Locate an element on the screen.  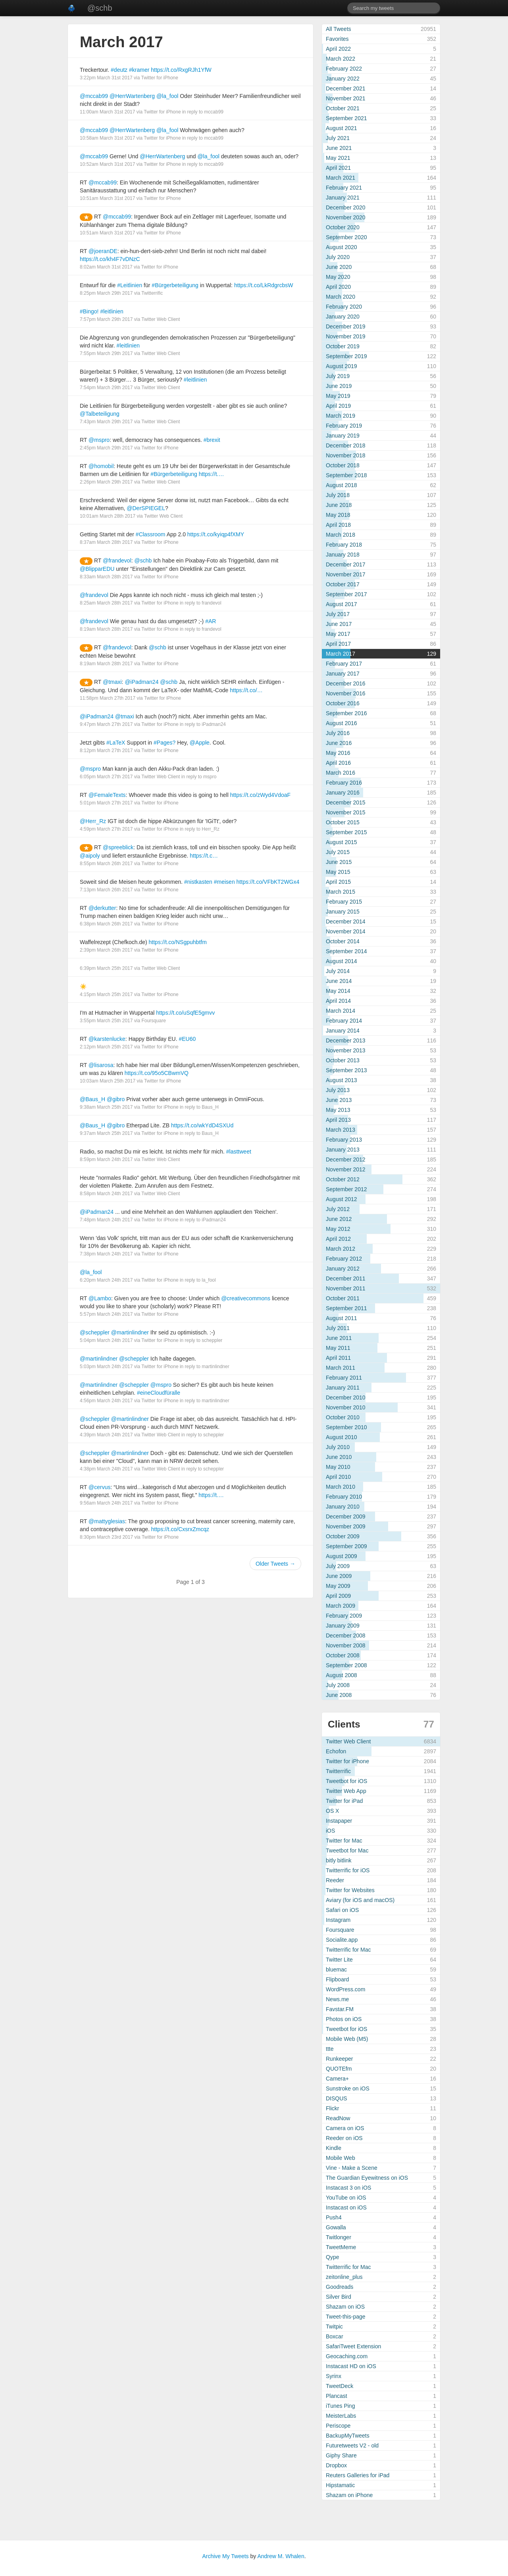
in reply to la_fool is located at coordinates (198, 1280).